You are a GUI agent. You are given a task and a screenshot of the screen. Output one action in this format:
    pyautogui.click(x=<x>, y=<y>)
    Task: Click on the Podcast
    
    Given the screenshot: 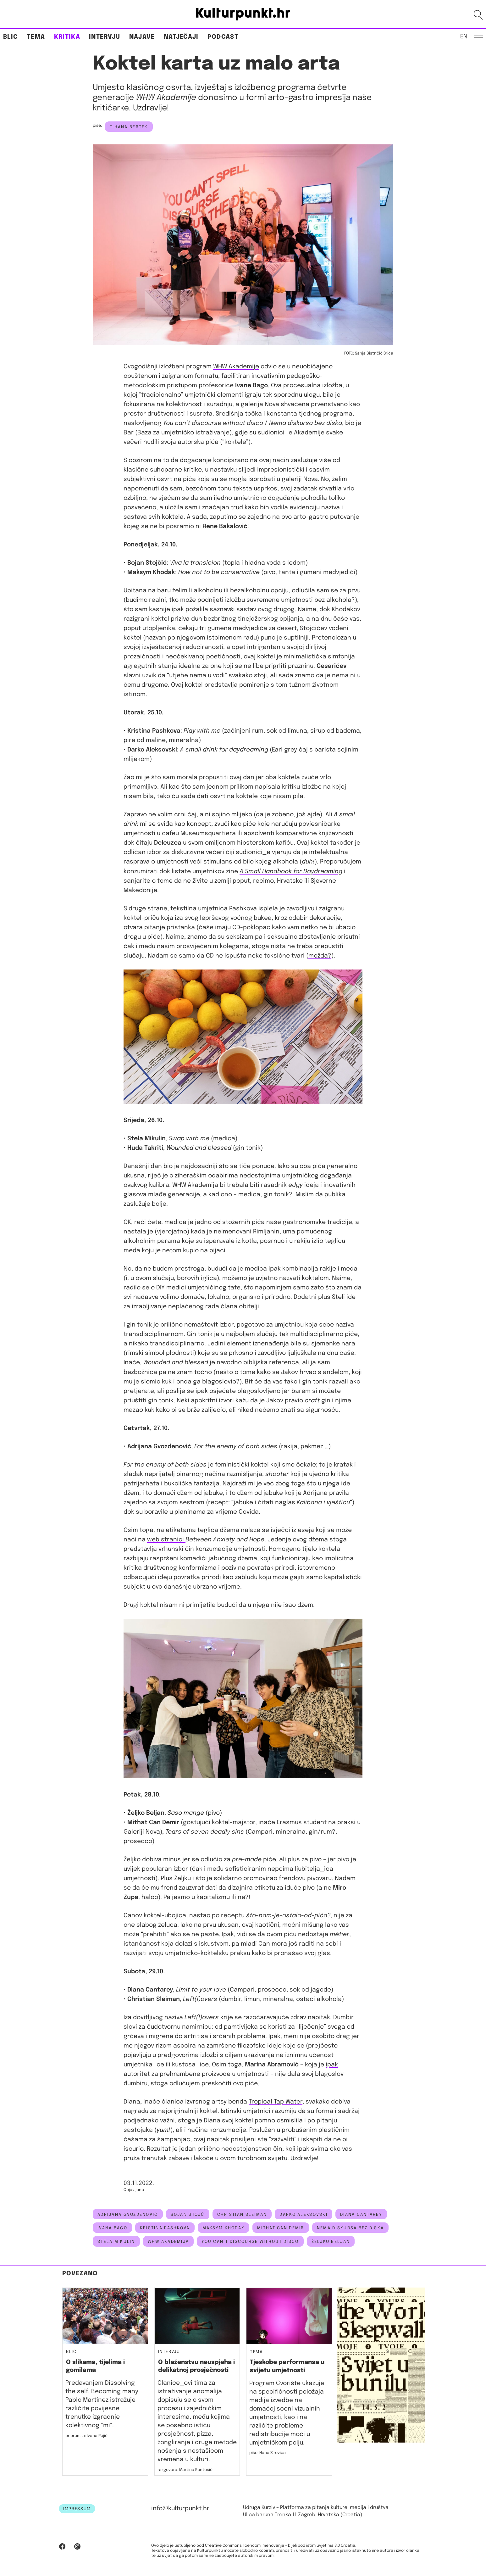 What is the action you would take?
    pyautogui.click(x=222, y=37)
    